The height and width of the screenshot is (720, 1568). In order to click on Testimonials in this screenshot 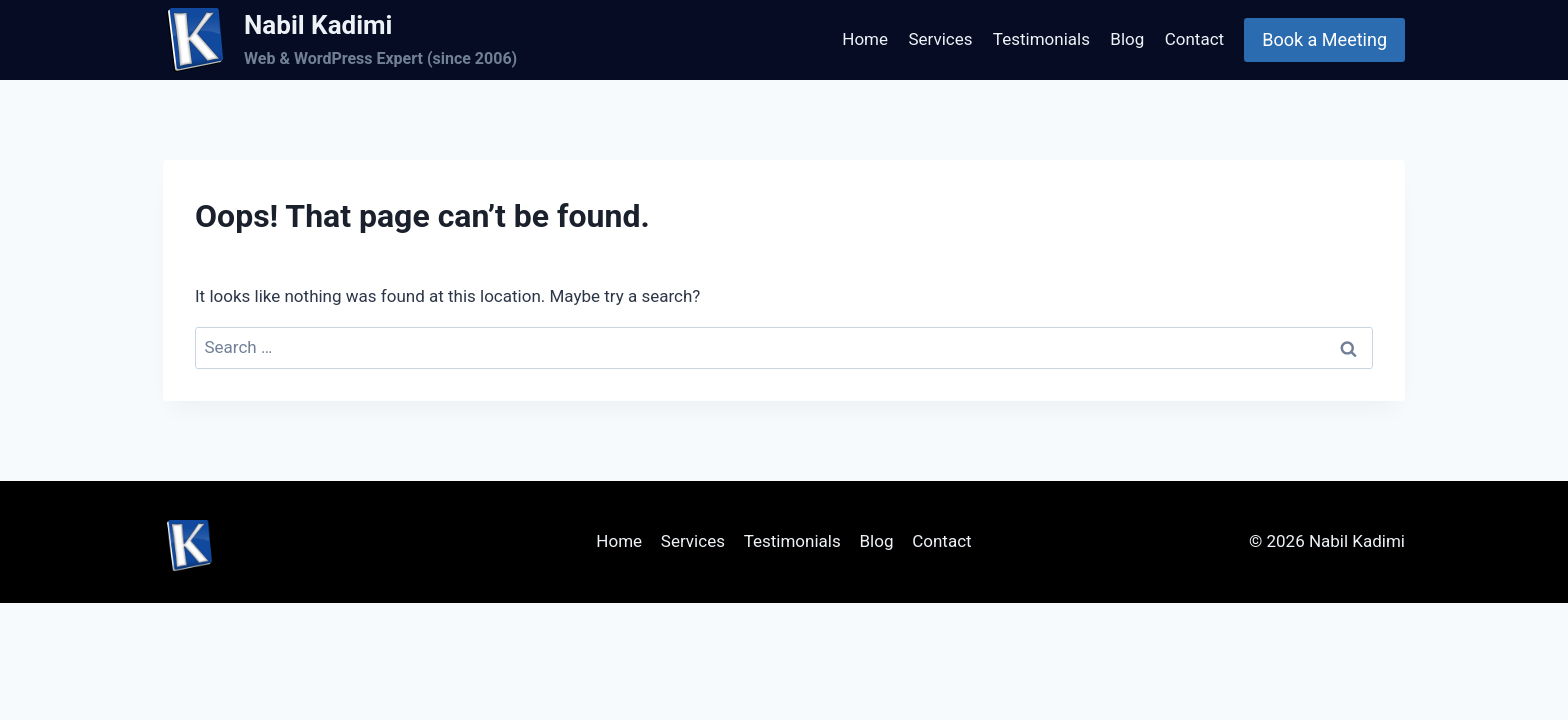, I will do `click(1041, 39)`.